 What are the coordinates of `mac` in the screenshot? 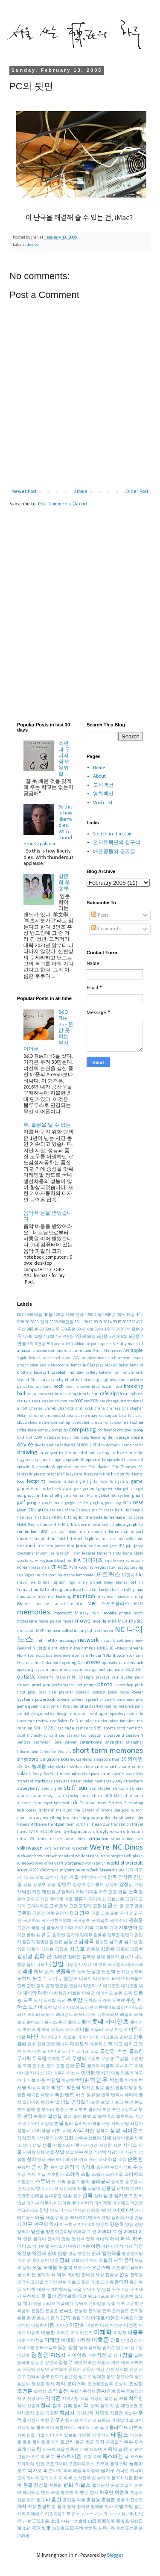 It's located at (139, 1590).